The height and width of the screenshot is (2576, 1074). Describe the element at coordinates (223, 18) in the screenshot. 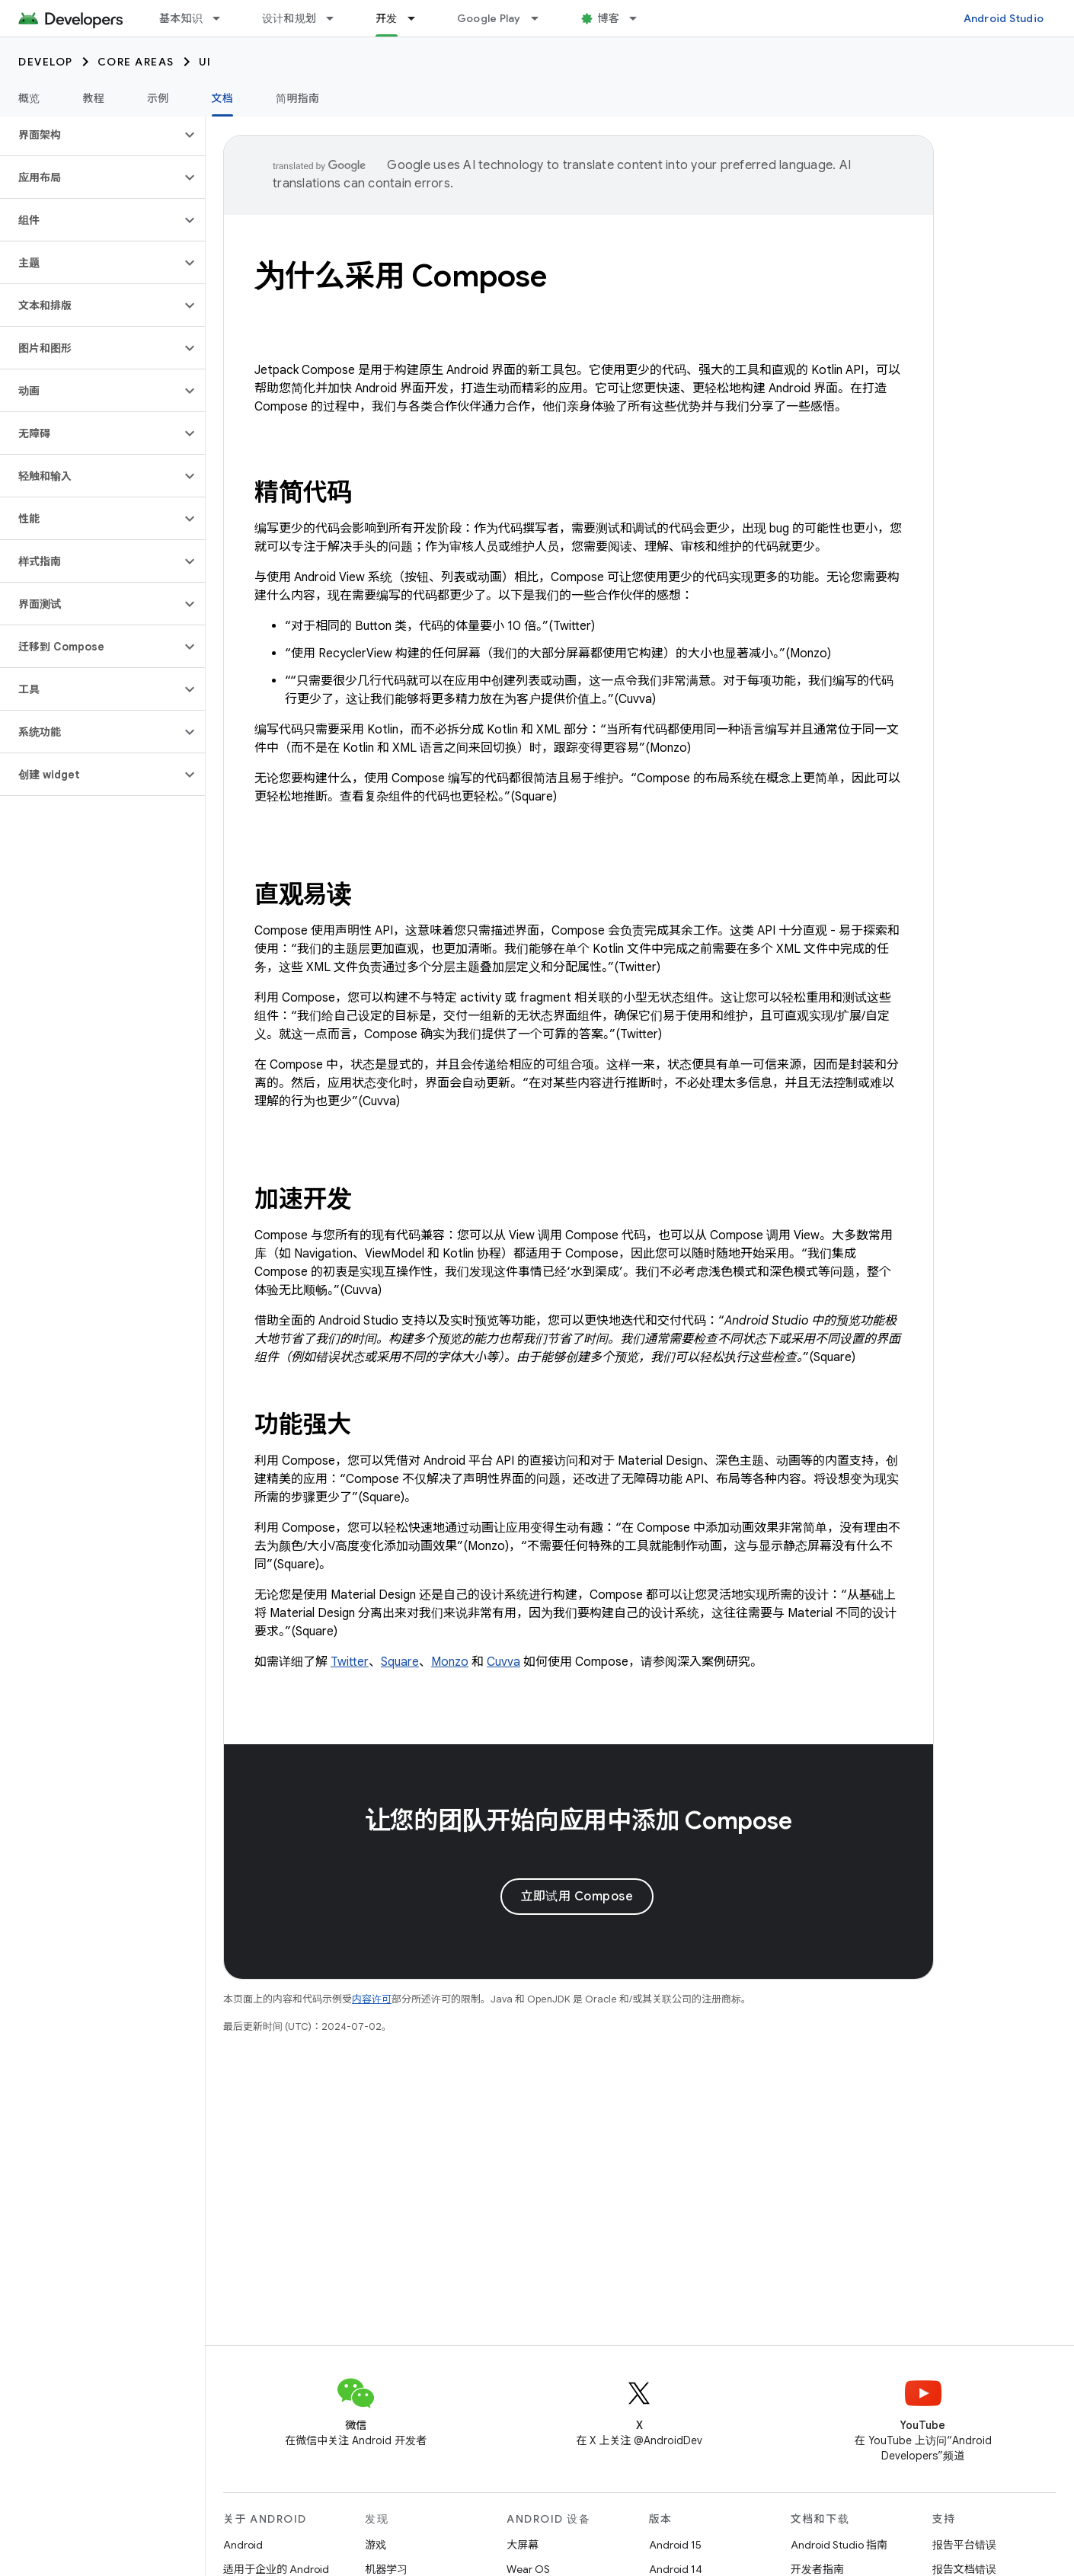

I see `[以下项的下拉菜单 基本知识]` at that location.